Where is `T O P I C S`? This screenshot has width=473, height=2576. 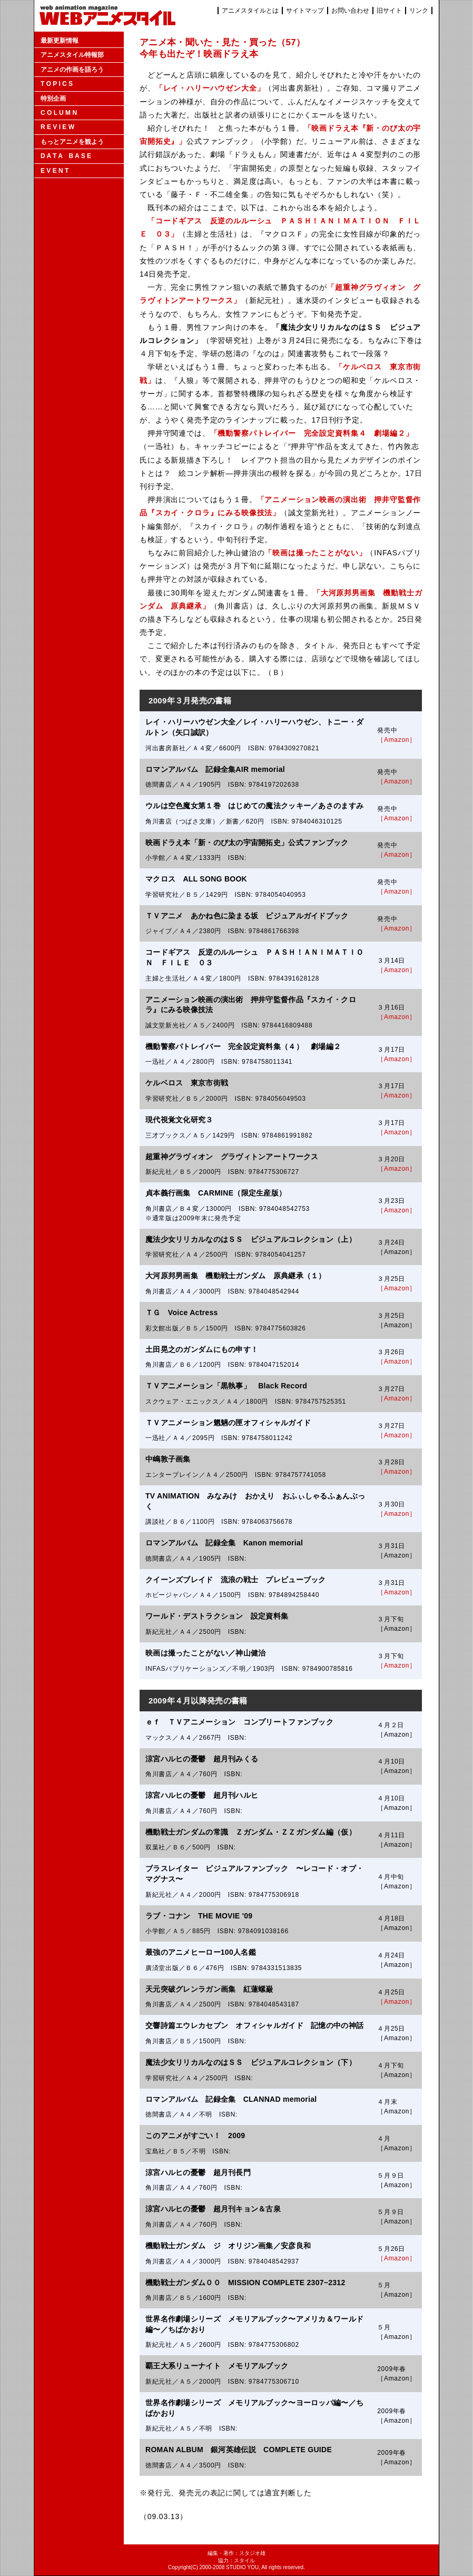 T O P I C S is located at coordinates (57, 83).